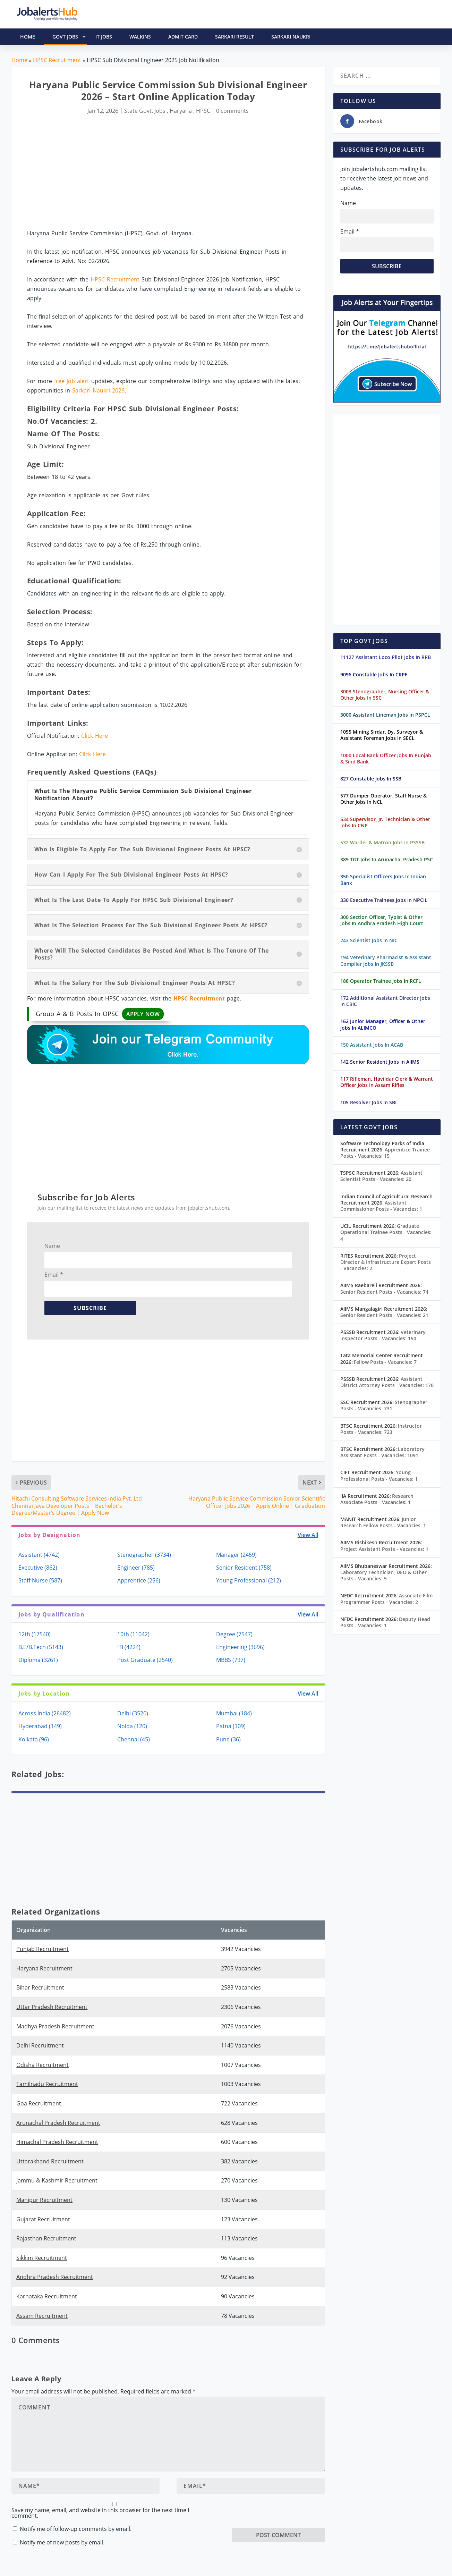 The image size is (452, 2576). What do you see at coordinates (230, 1660) in the screenshot?
I see `MBBS (797)` at bounding box center [230, 1660].